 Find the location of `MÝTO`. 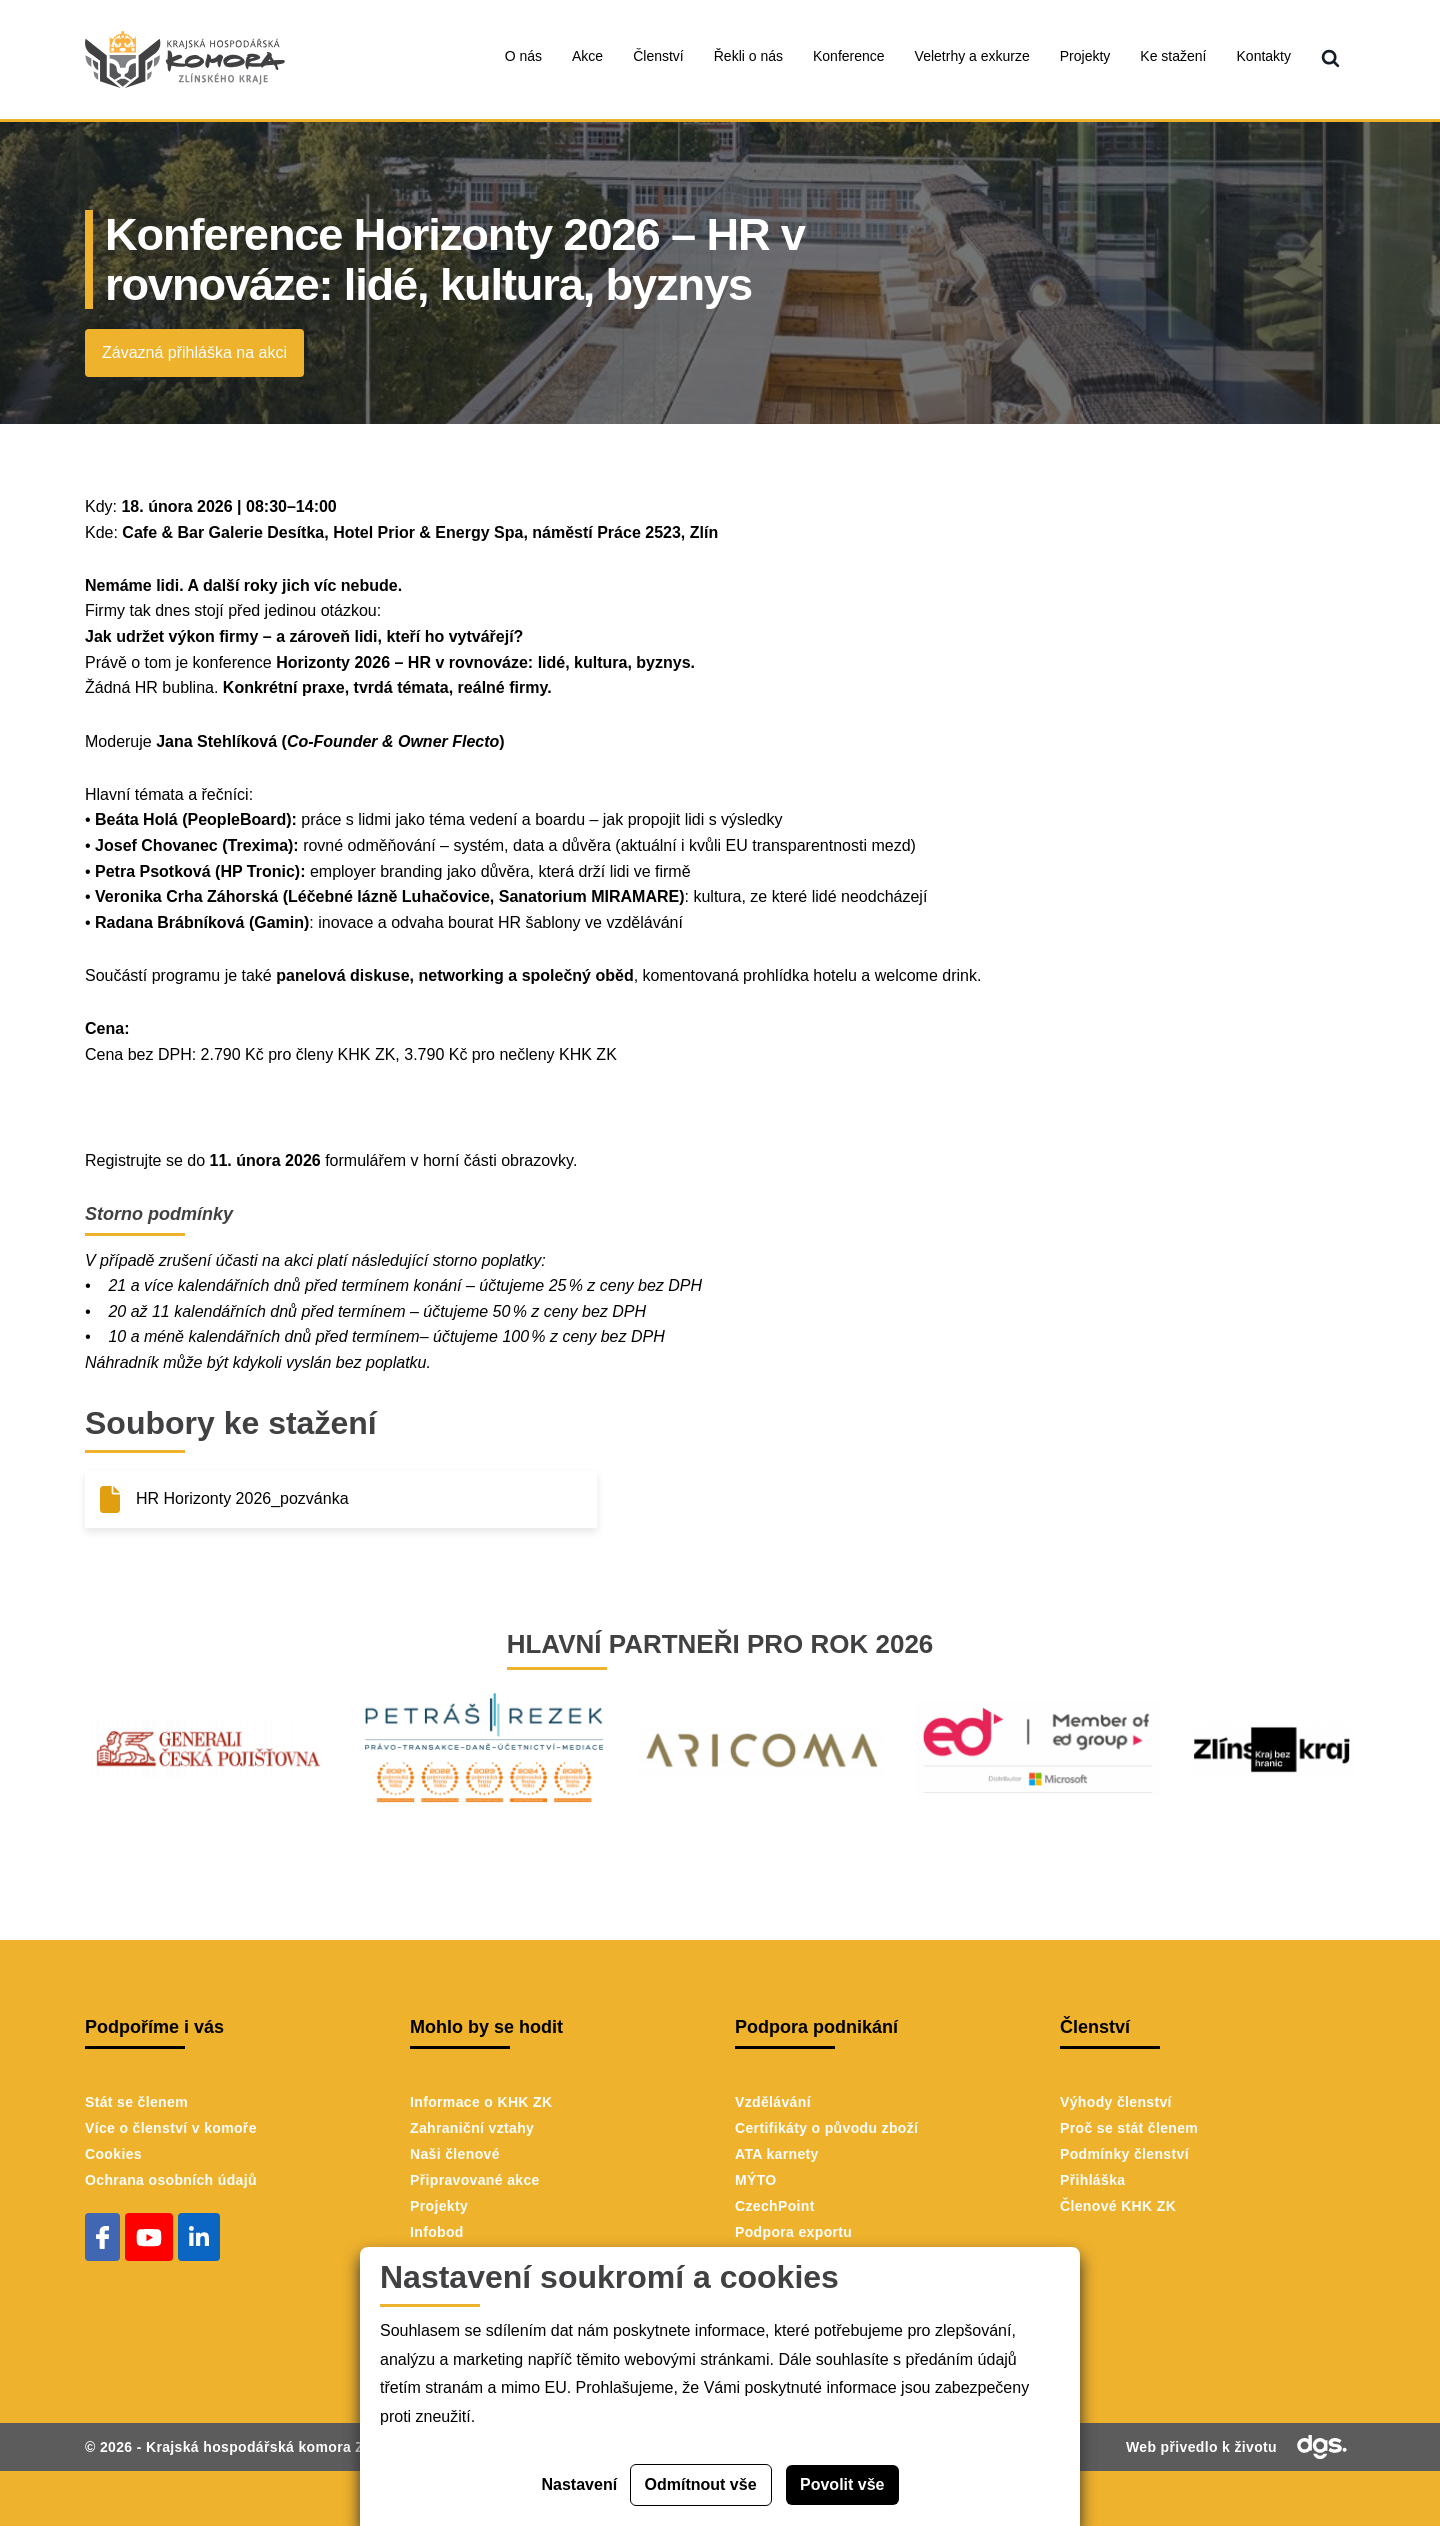

MÝTO is located at coordinates (756, 2180).